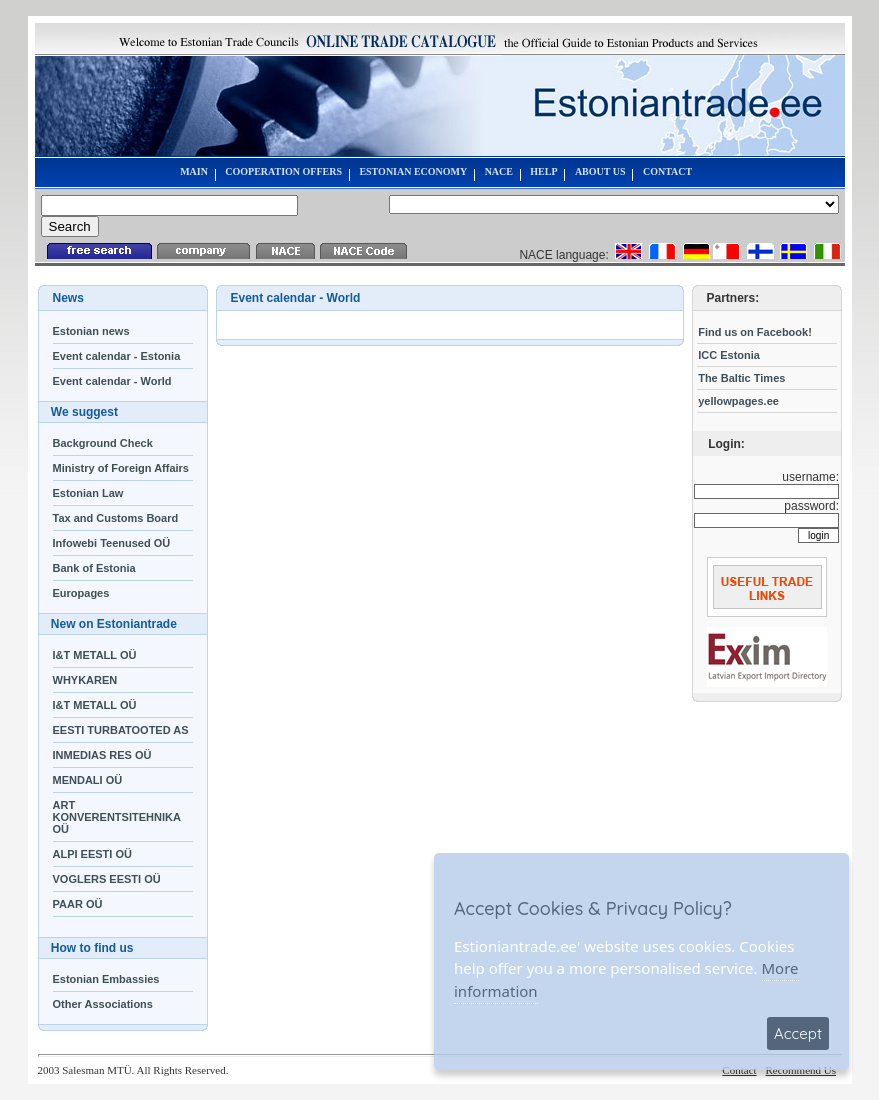 The height and width of the screenshot is (1100, 879). Describe the element at coordinates (81, 593) in the screenshot. I see `Europages` at that location.